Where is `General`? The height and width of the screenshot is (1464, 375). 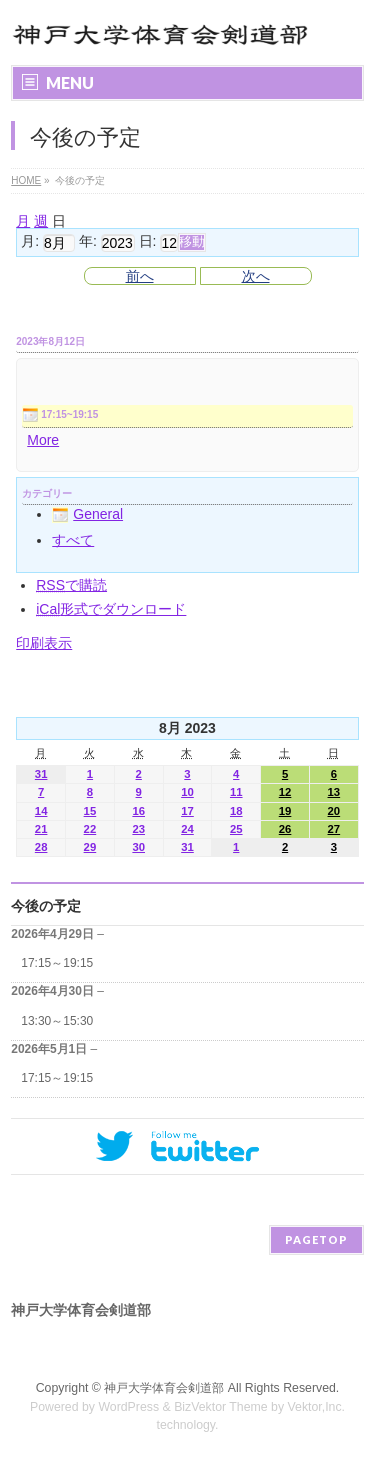
General is located at coordinates (87, 514).